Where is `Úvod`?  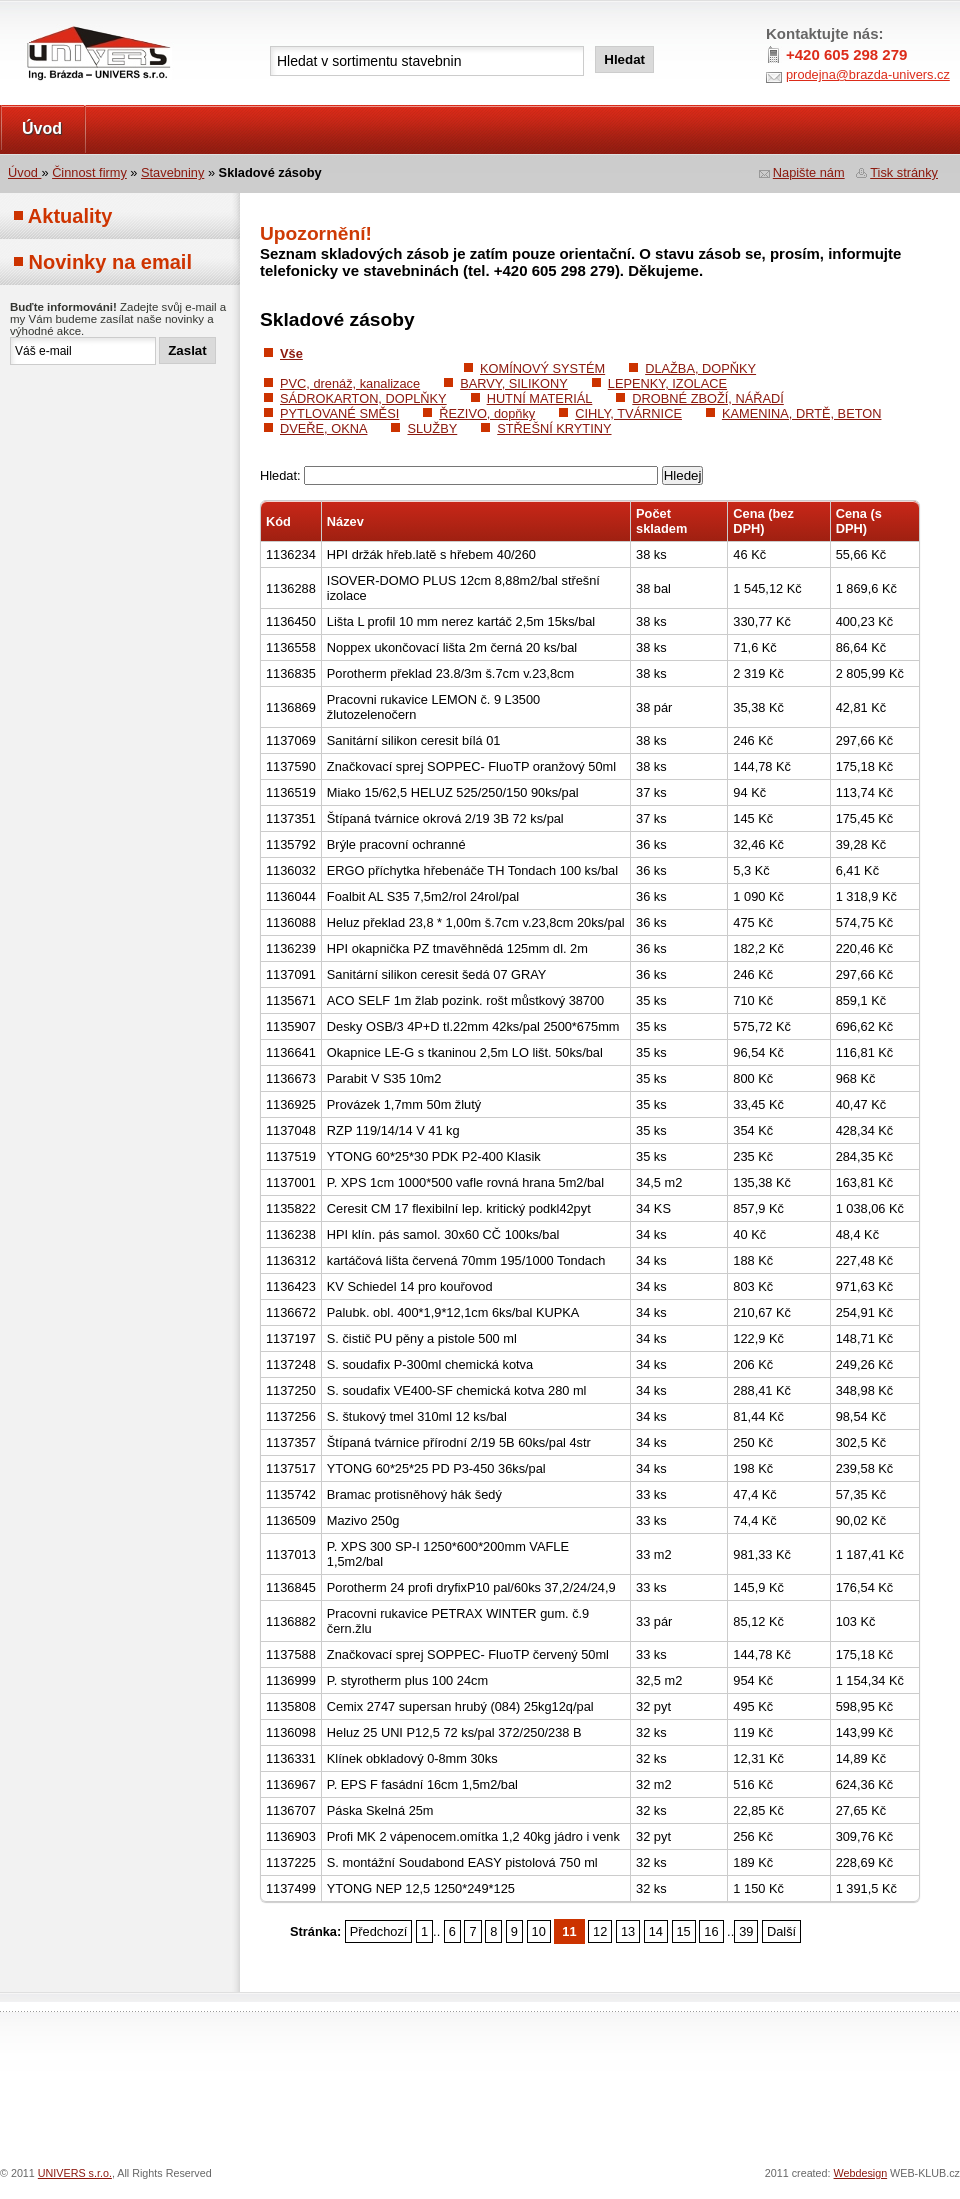
Úvod is located at coordinates (42, 128).